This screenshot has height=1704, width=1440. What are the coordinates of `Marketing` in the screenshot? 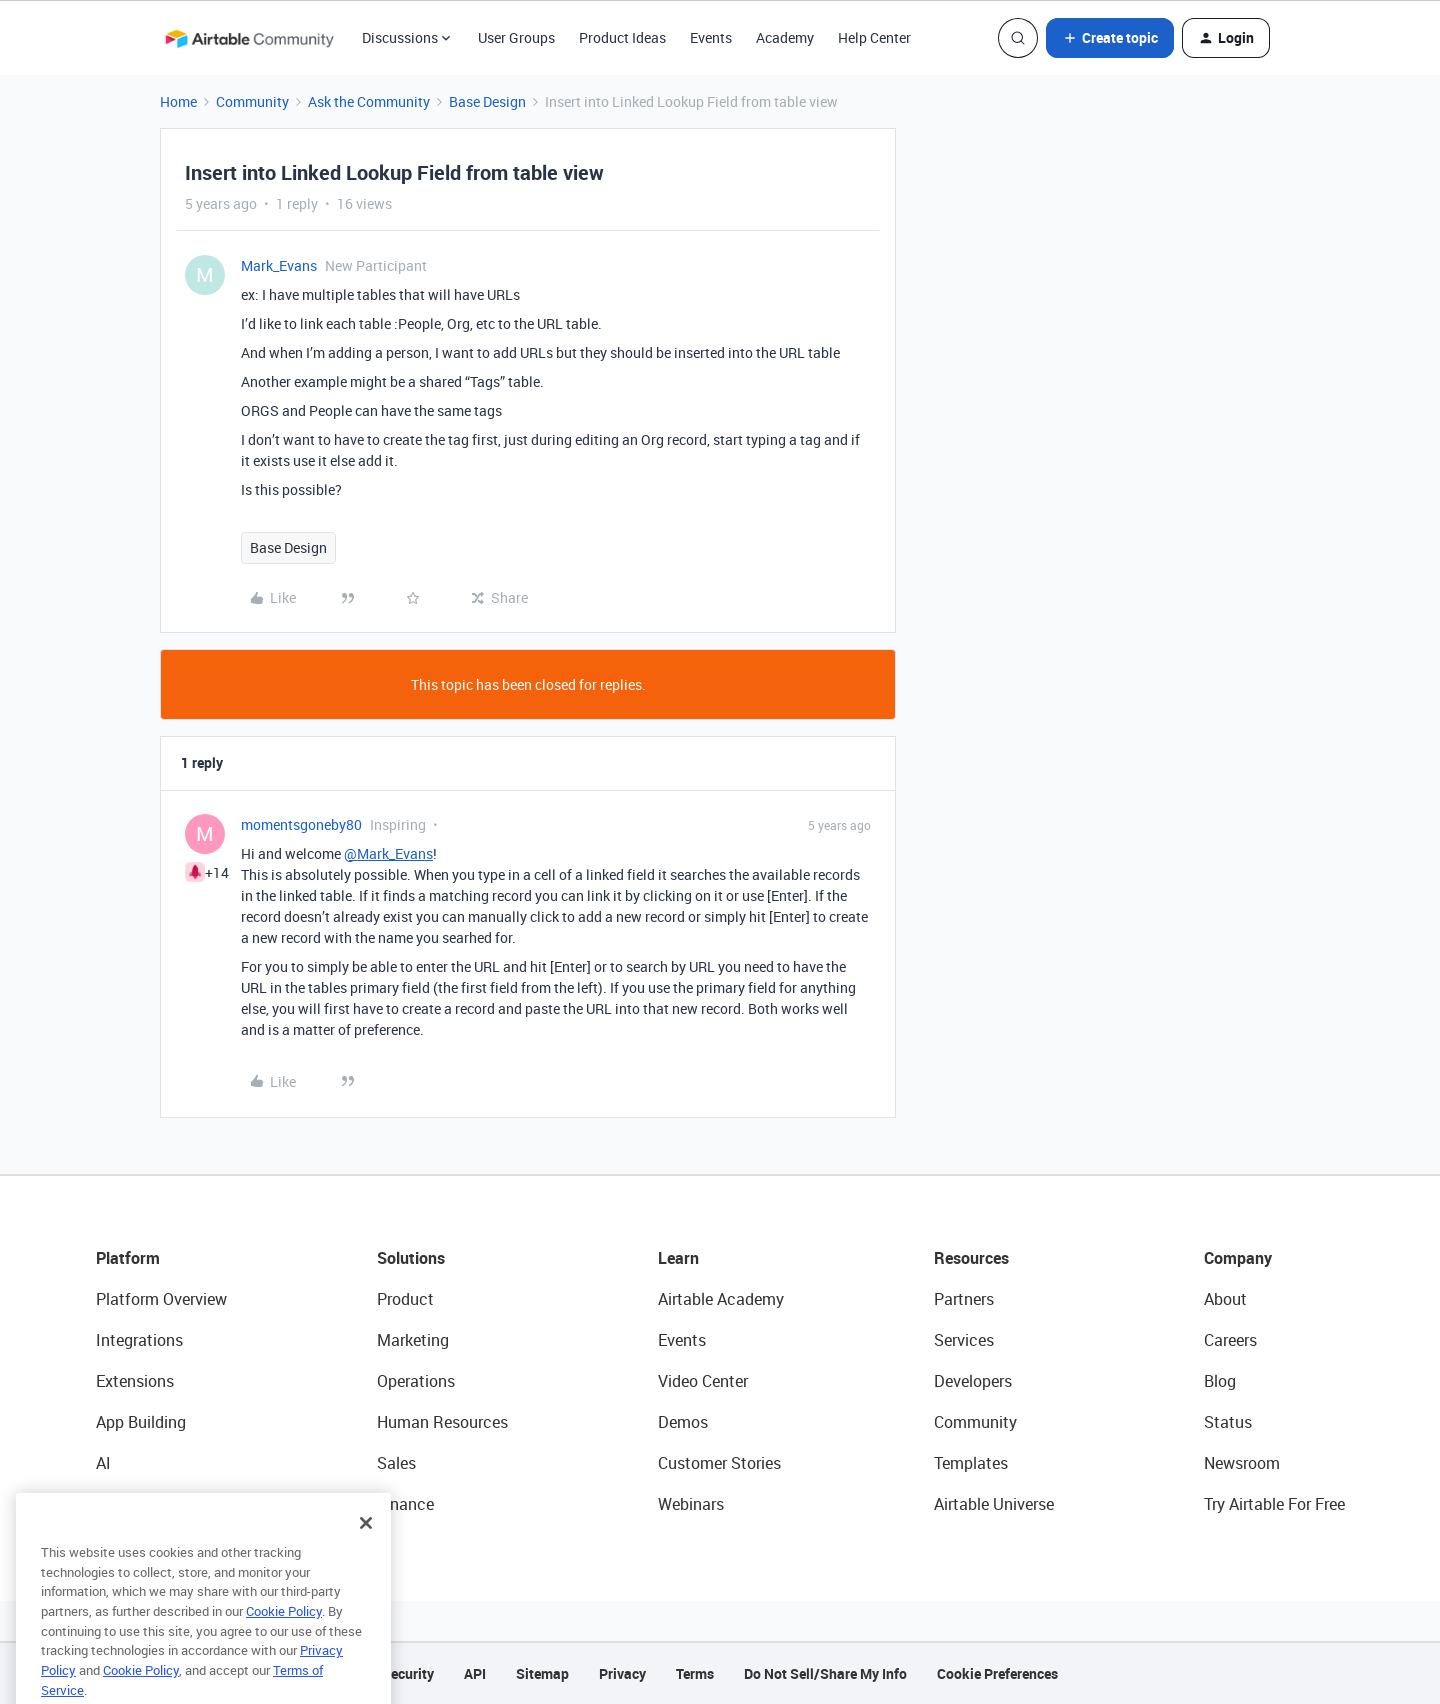 It's located at (413, 1340).